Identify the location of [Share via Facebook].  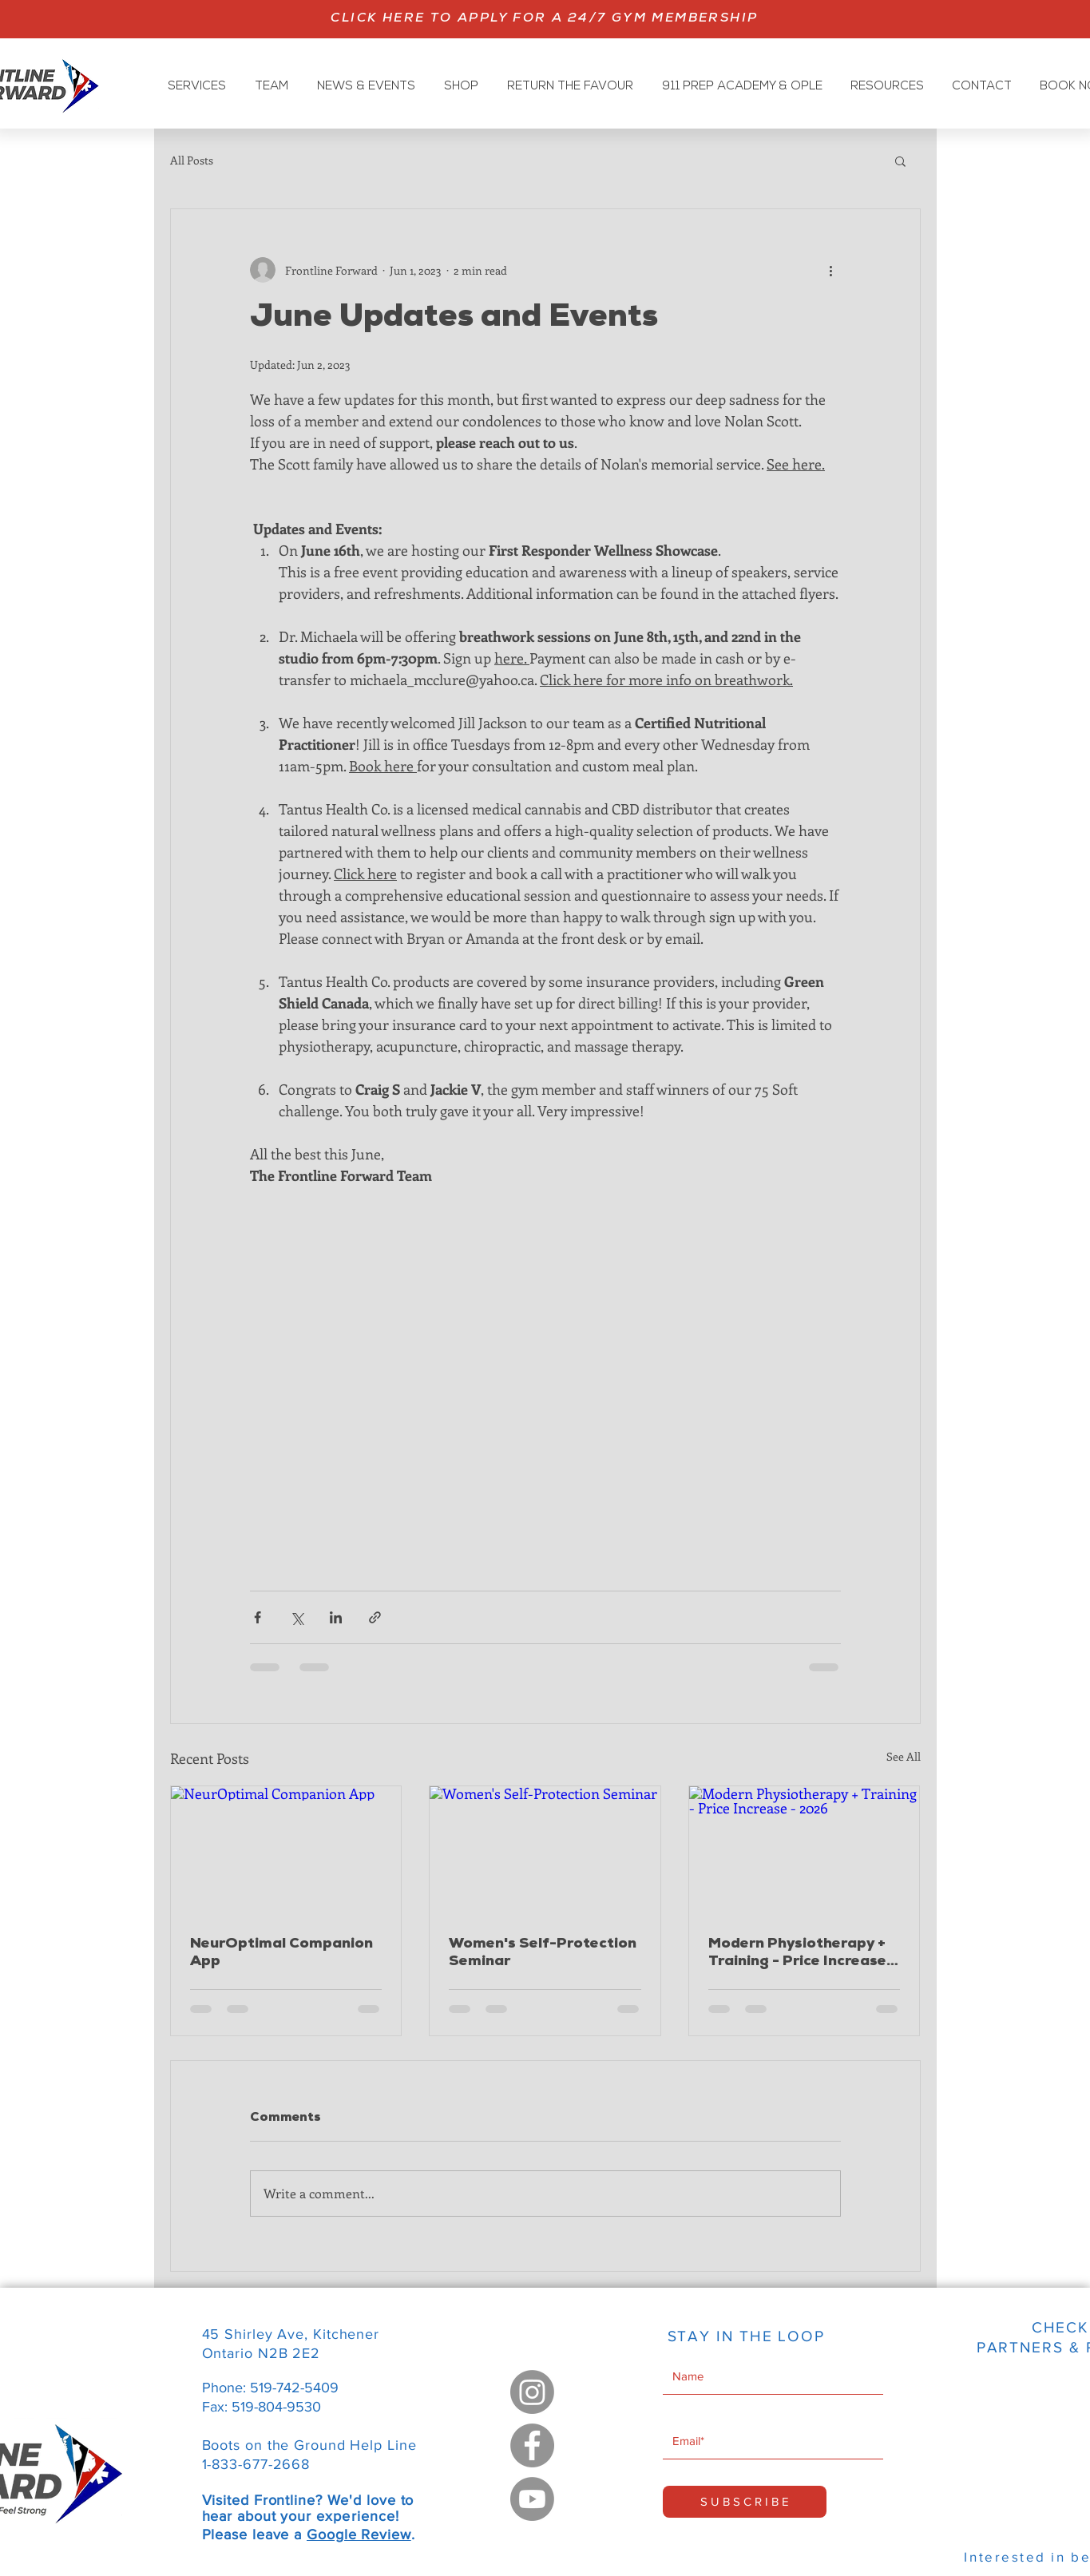
(257, 1617).